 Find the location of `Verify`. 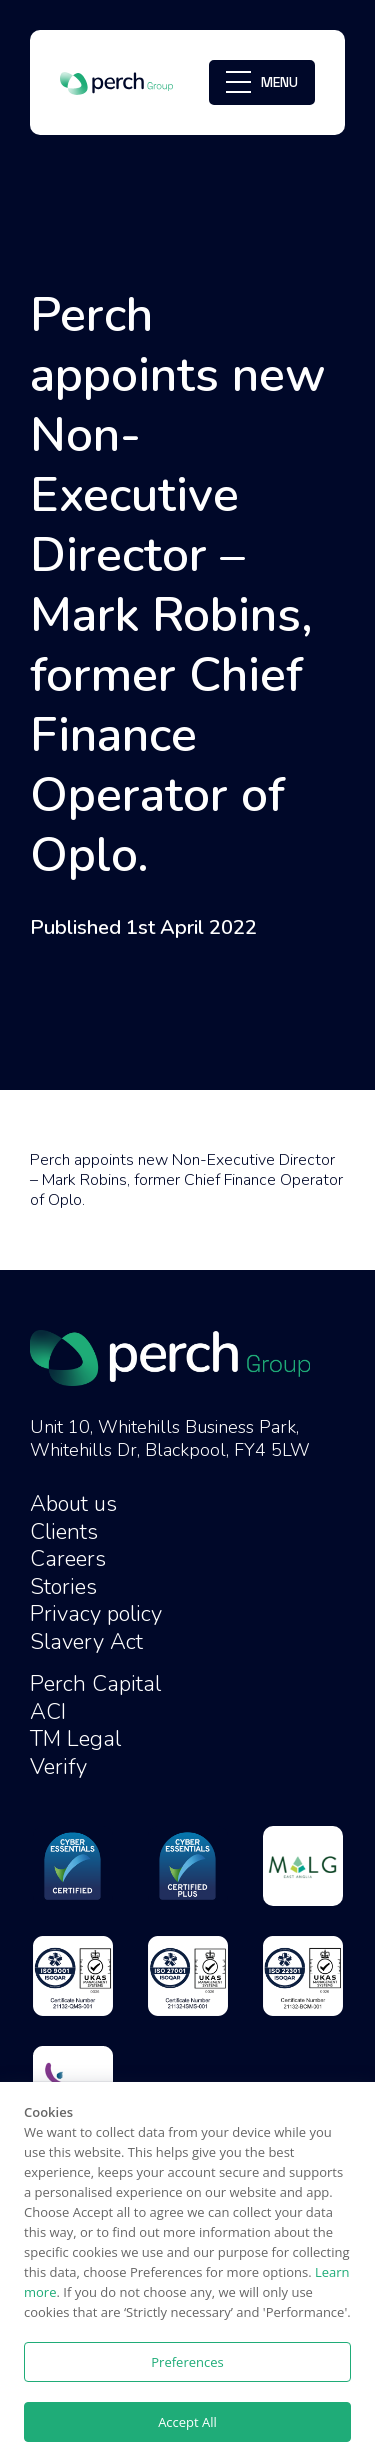

Verify is located at coordinates (58, 1767).